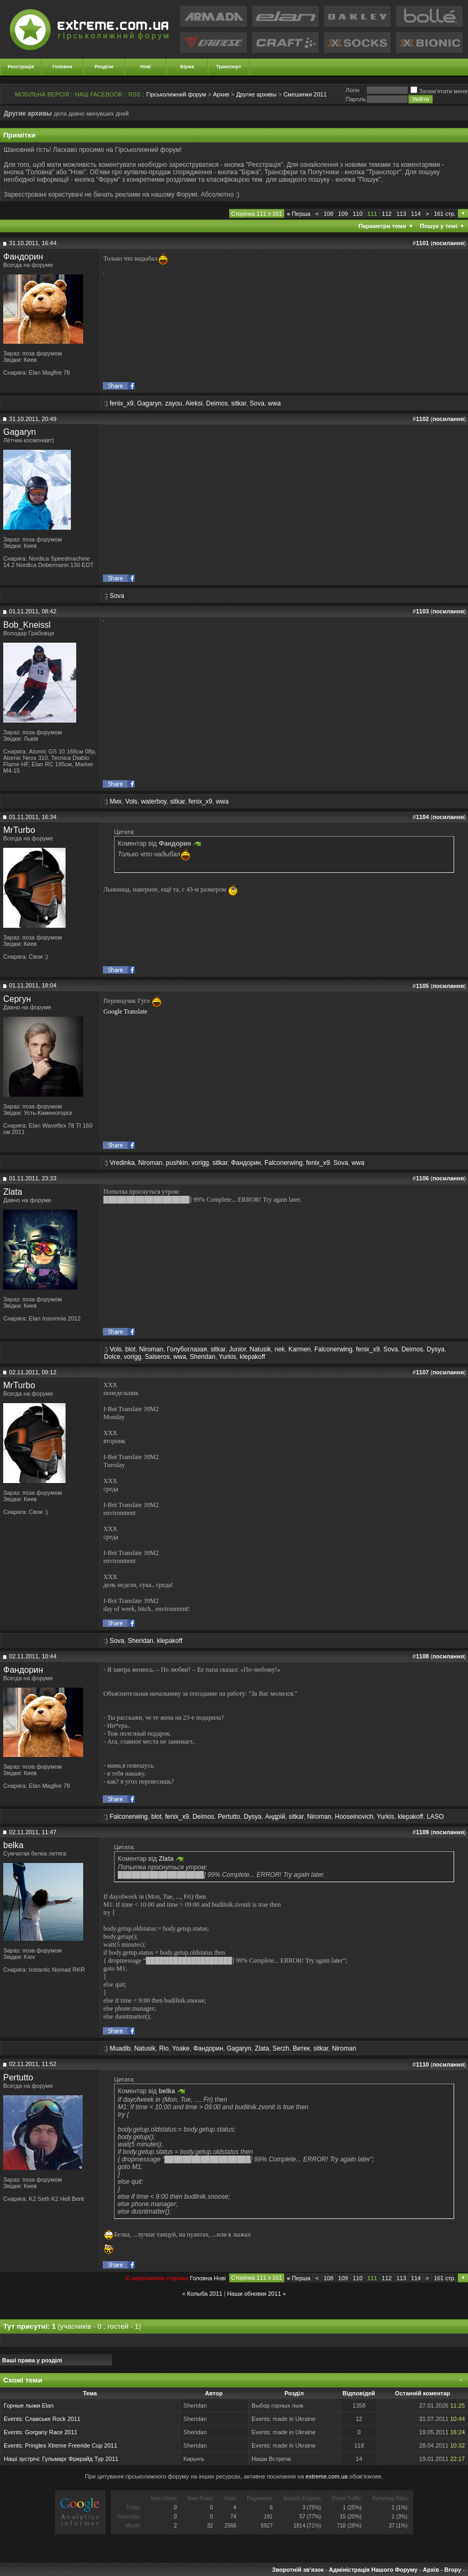  What do you see at coordinates (13, 1845) in the screenshot?
I see `belka` at bounding box center [13, 1845].